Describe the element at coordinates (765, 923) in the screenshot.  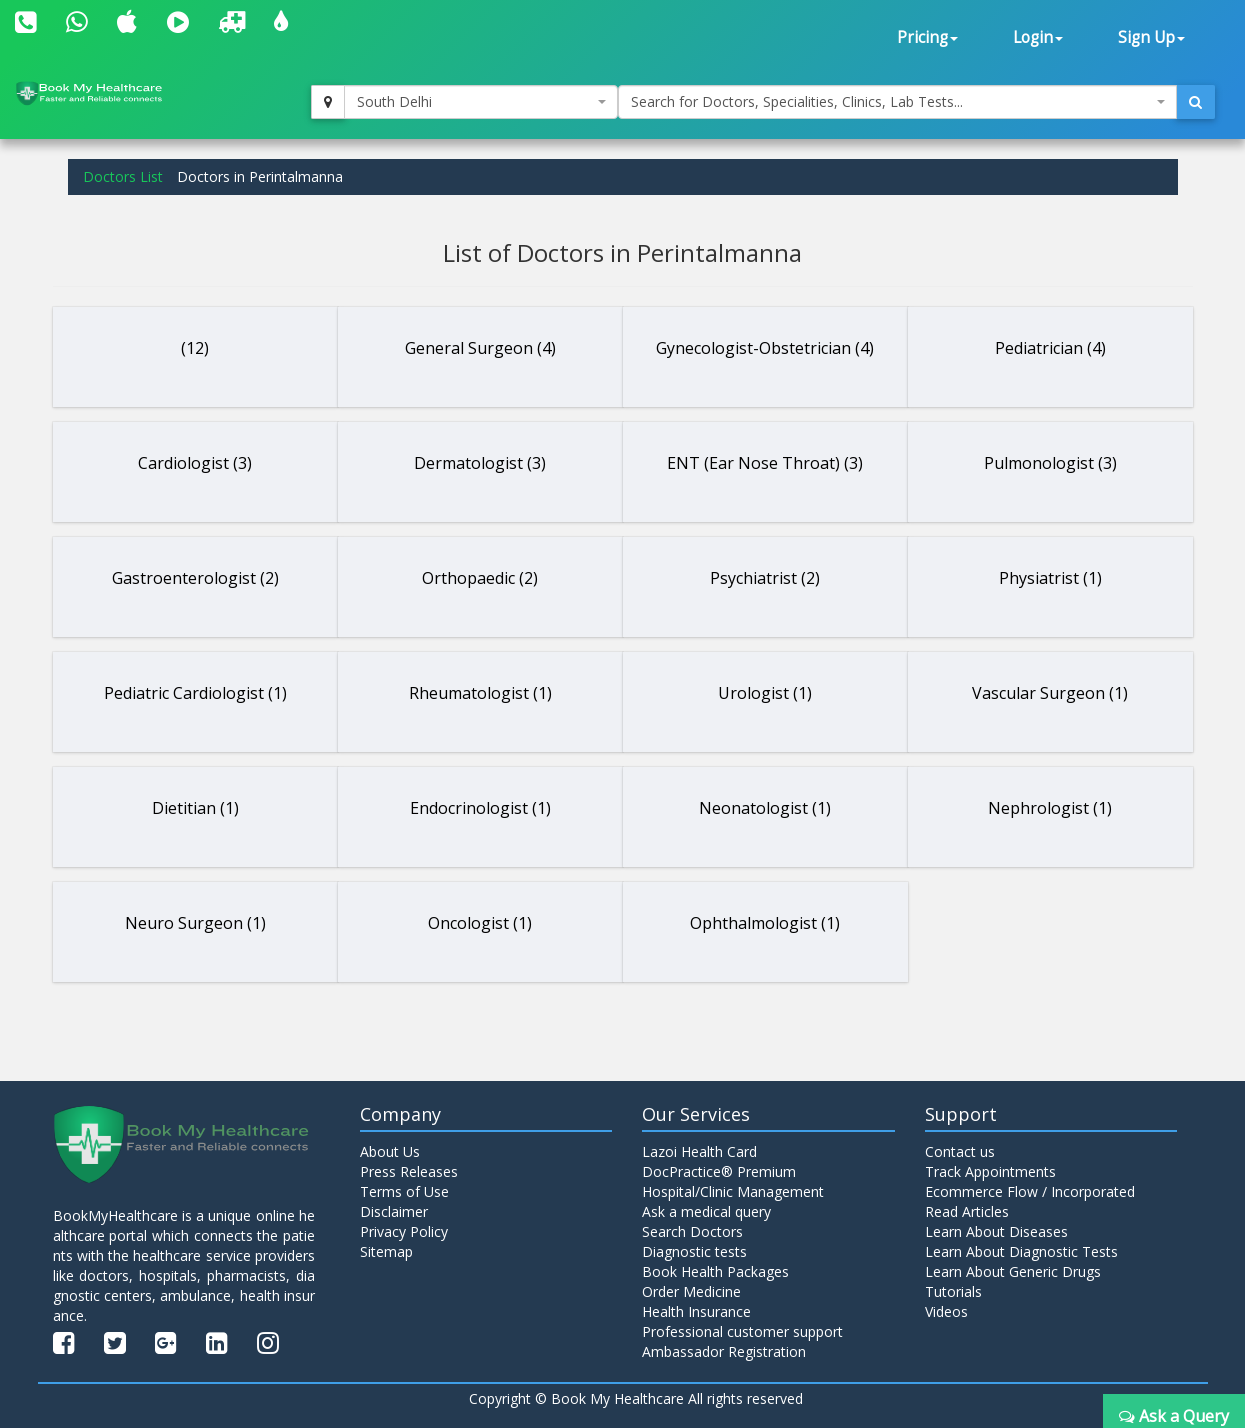
I see `Ophthalmologist (1)` at that location.